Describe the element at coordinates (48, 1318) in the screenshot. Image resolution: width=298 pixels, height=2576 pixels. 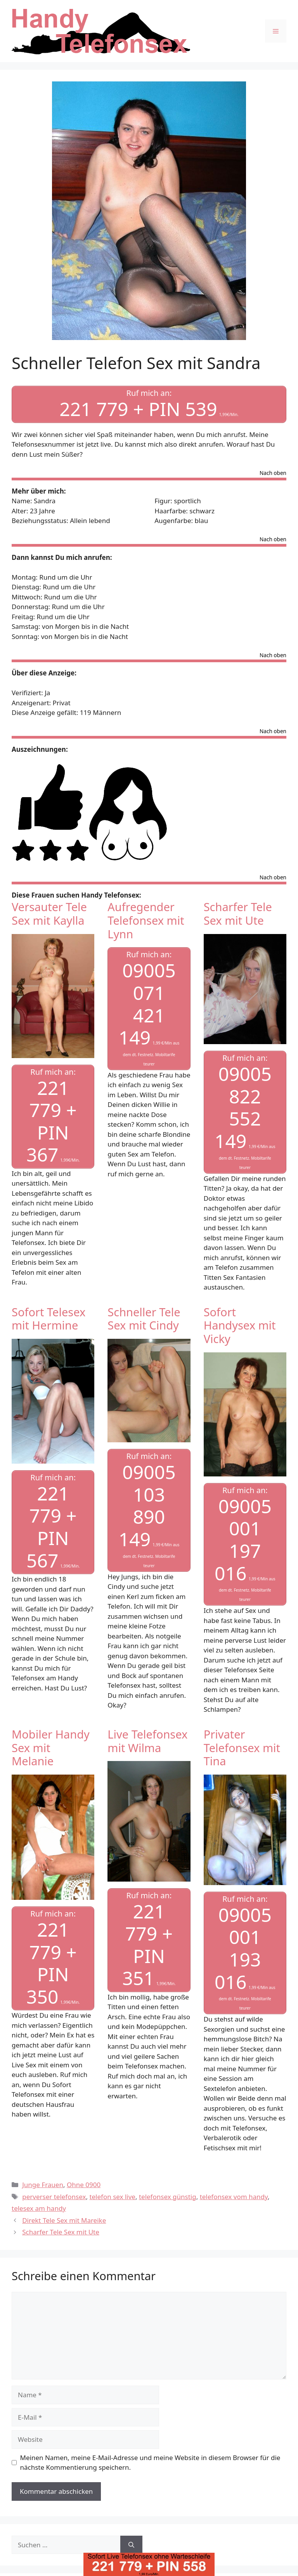
I see `Sofort Telesex mit Hermine` at that location.